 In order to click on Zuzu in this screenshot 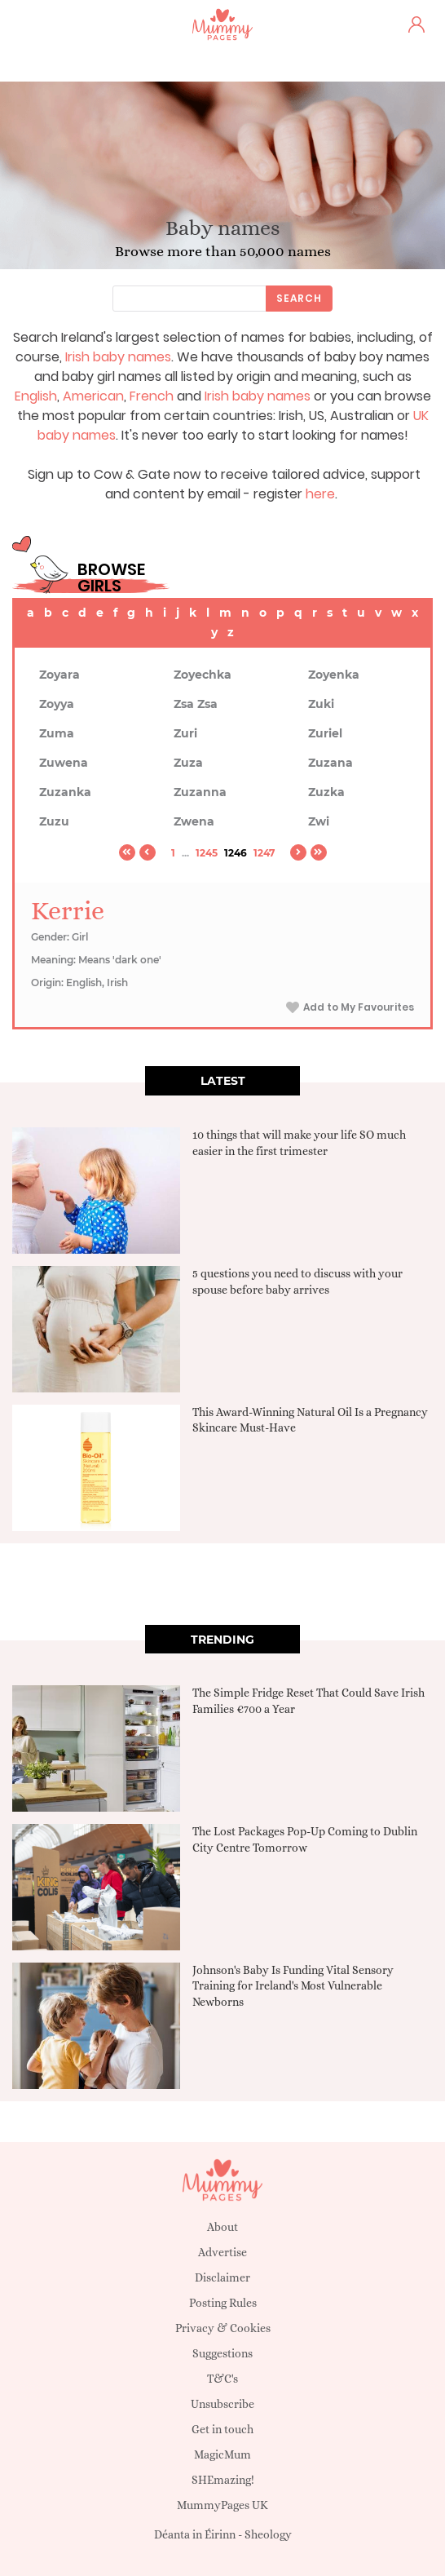, I will do `click(54, 821)`.